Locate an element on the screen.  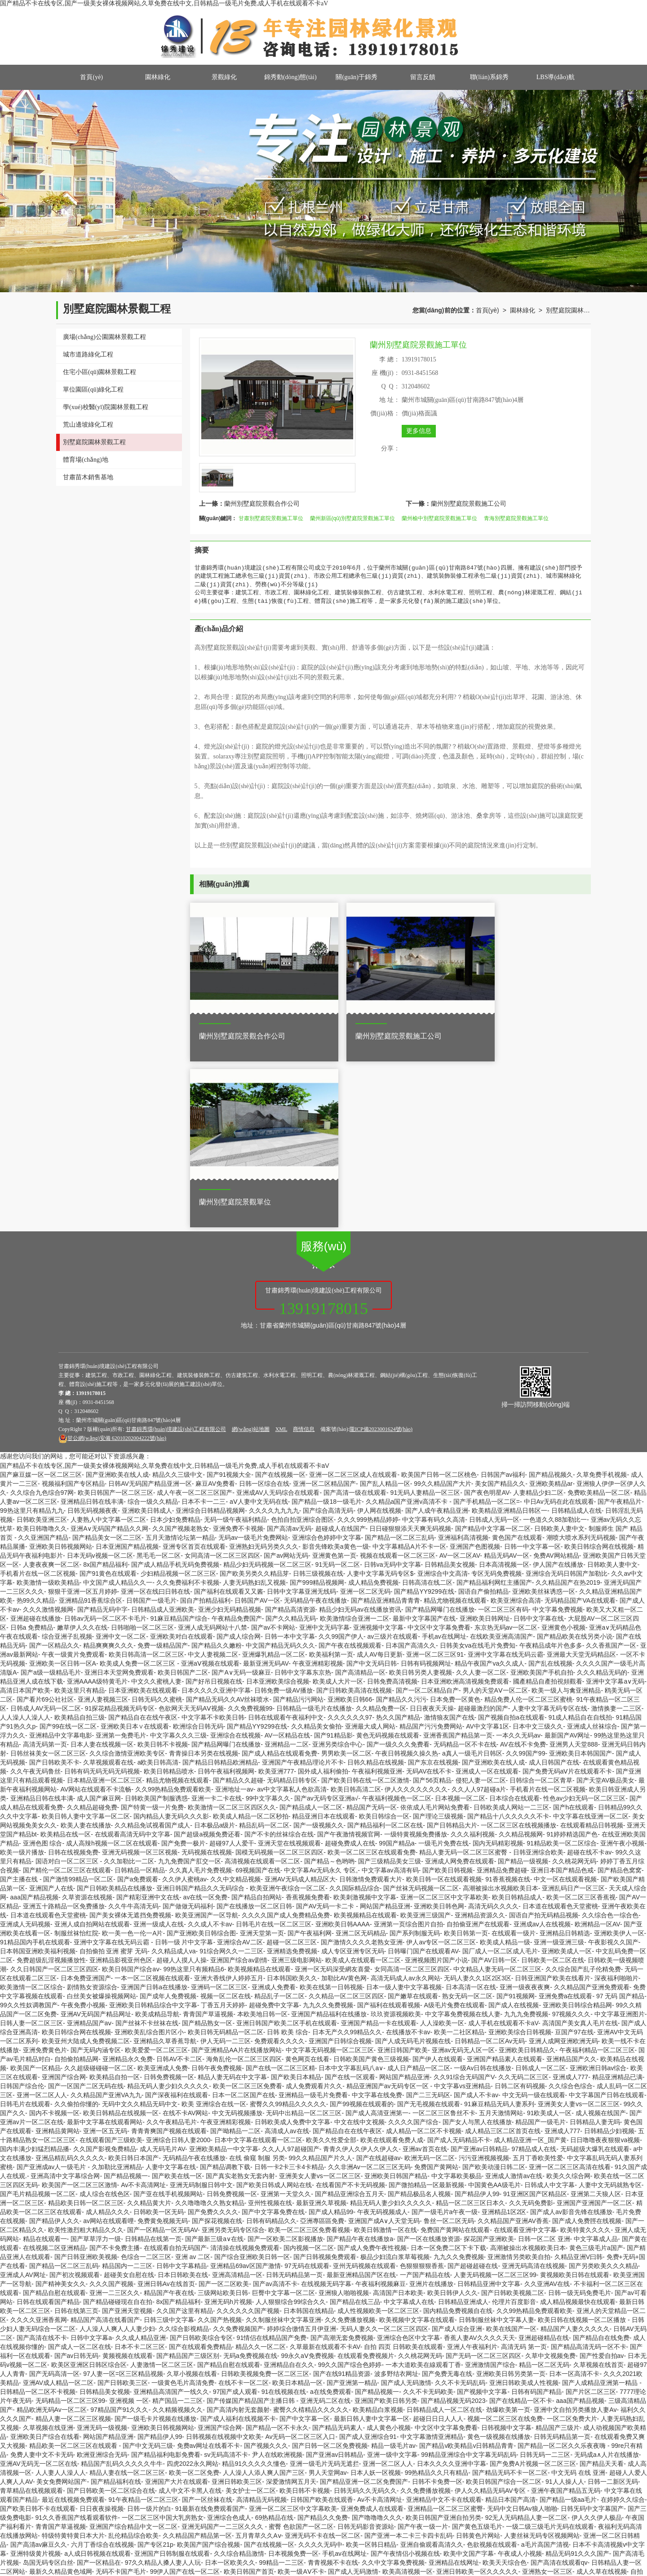
99国产精品a is located at coordinates (396, 1663).